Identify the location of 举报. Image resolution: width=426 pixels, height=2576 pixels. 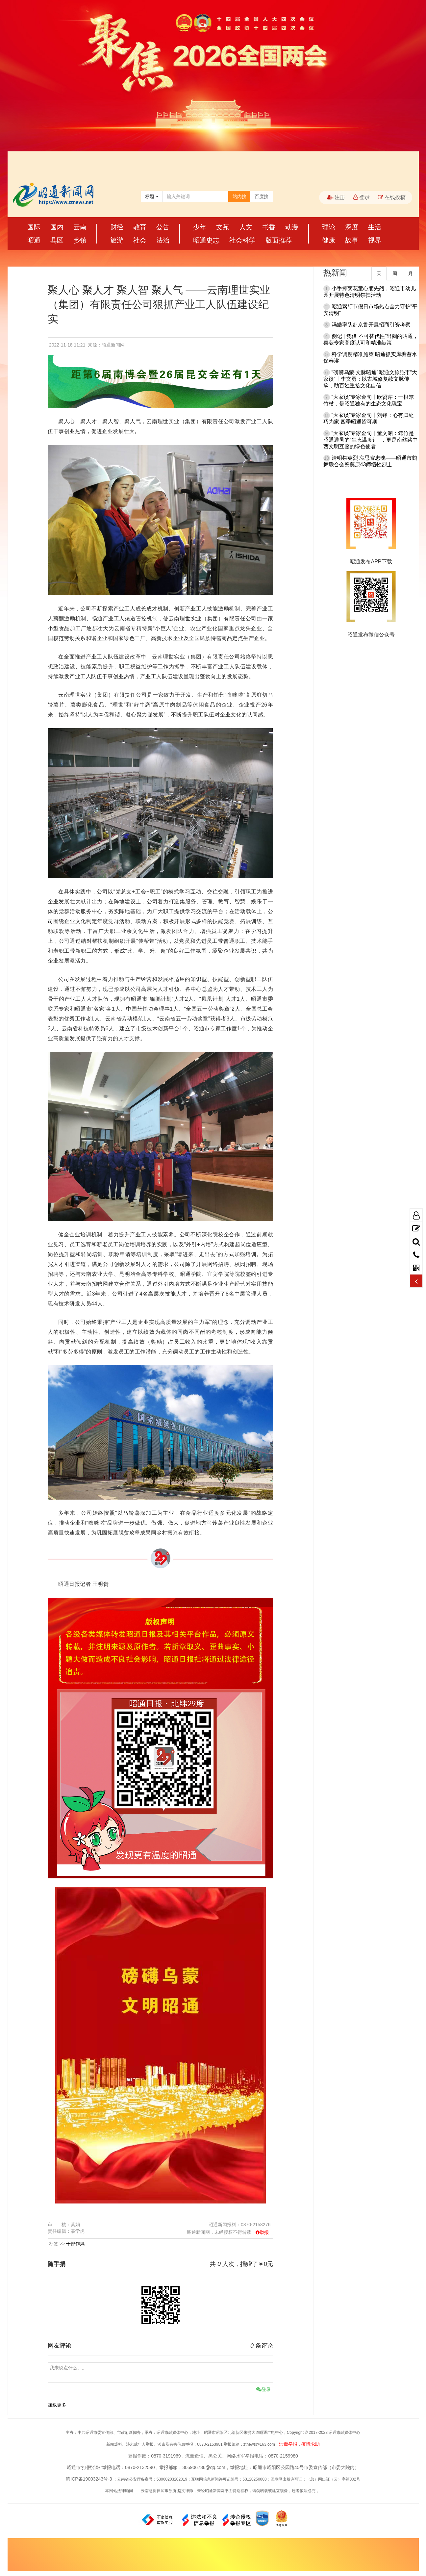
(264, 2232).